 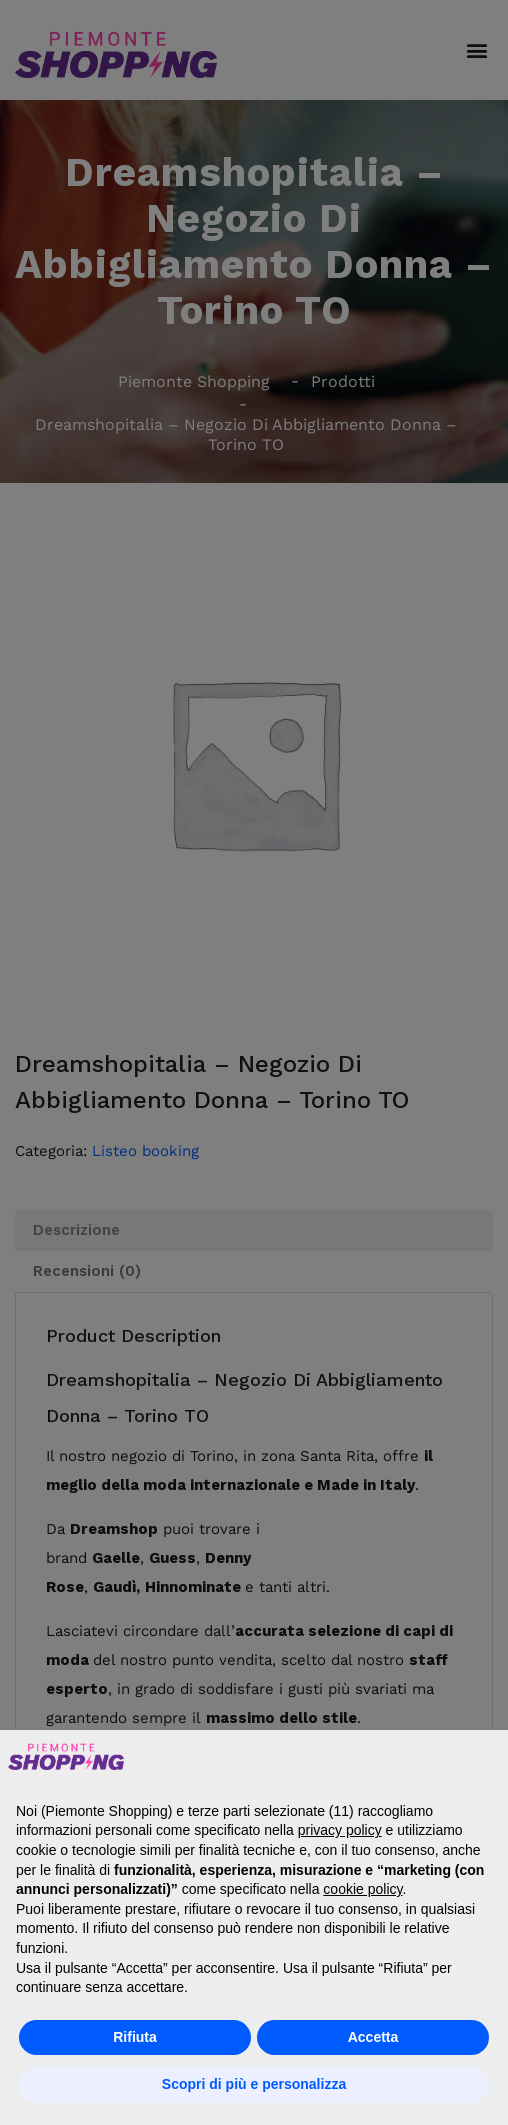 I want to click on cookie policy [button], so click(x=362, y=1889).